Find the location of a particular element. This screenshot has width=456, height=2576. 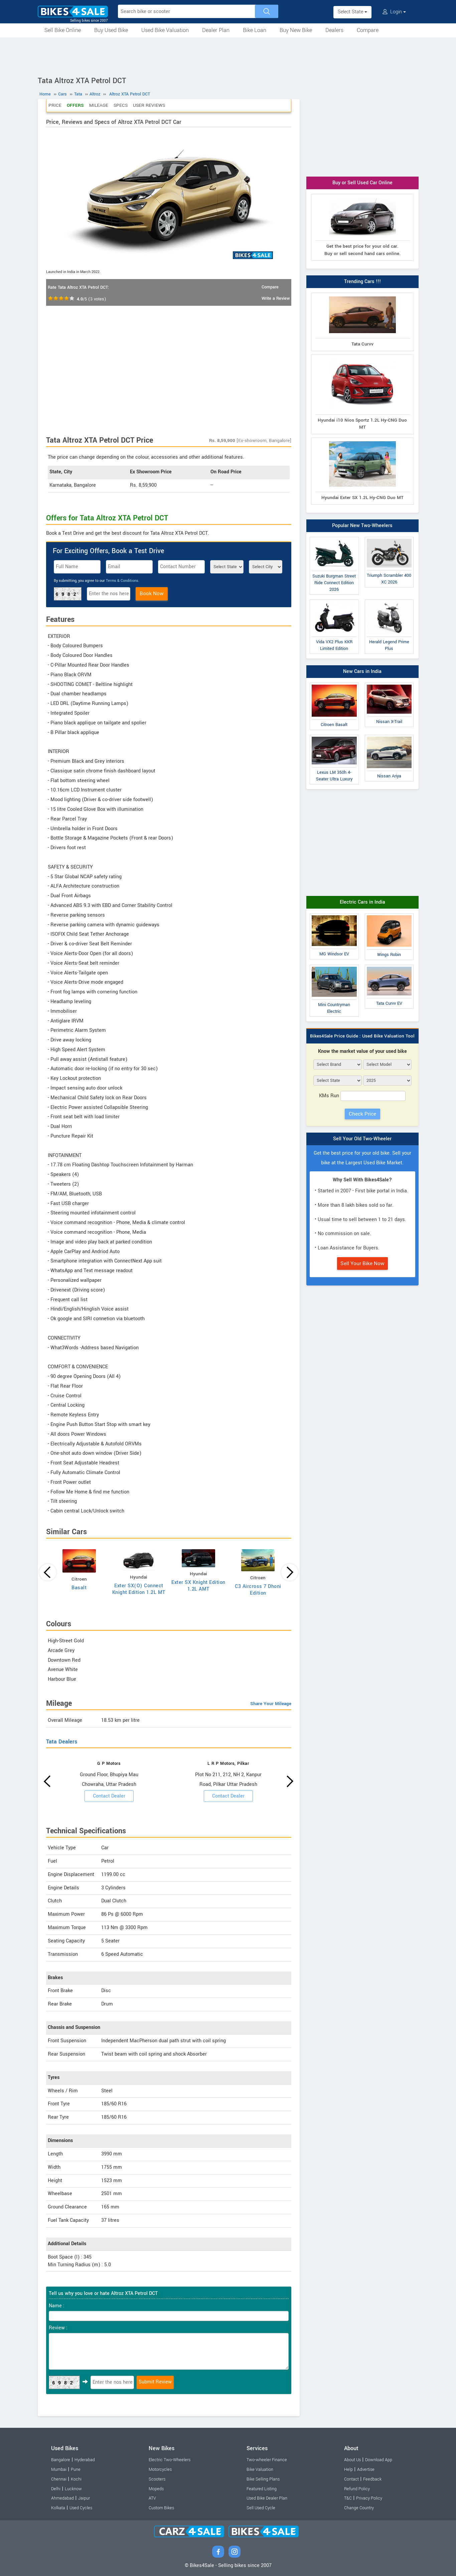

Bike Loan is located at coordinates (254, 30).